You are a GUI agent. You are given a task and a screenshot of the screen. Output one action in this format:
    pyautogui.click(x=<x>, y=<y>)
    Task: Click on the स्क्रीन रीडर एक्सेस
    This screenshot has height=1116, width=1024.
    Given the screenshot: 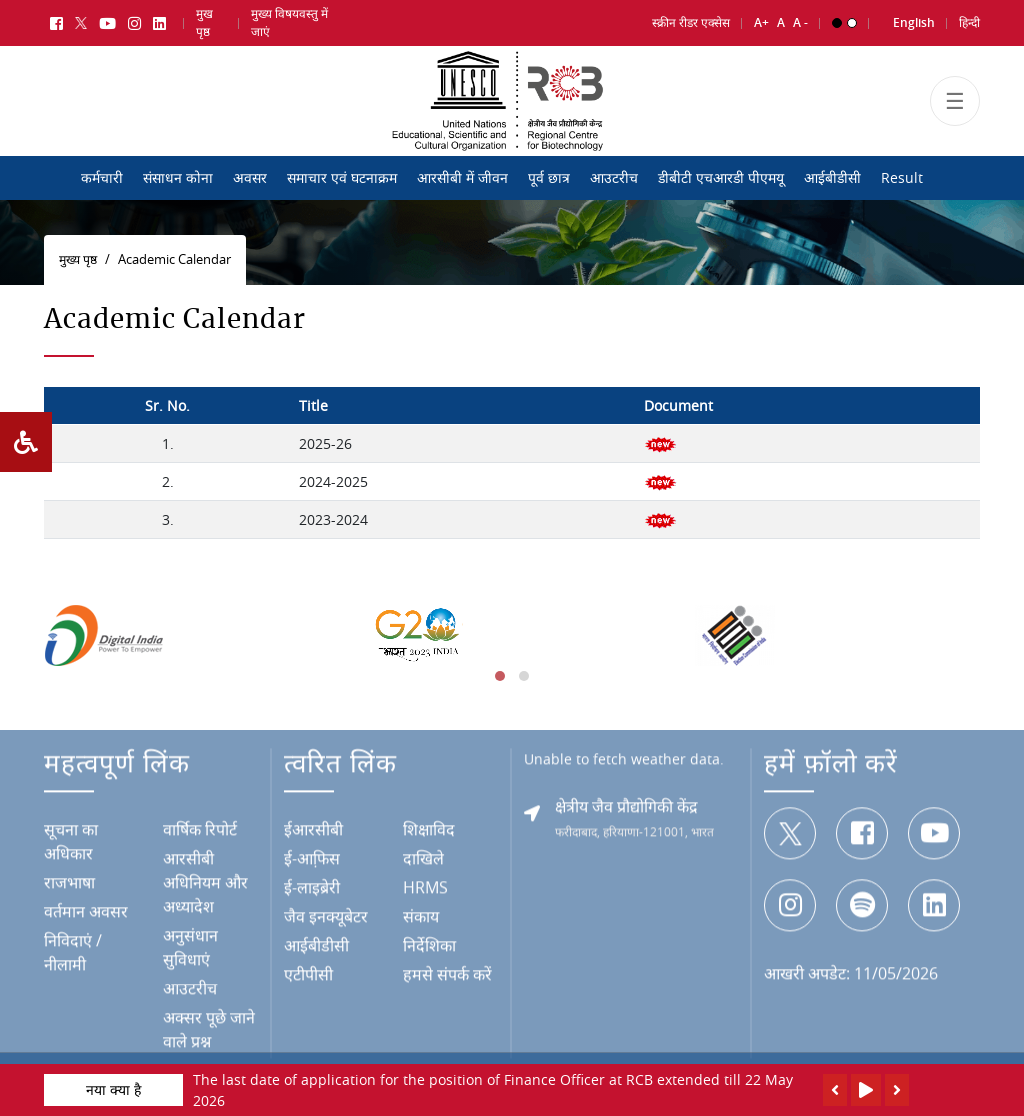 What is the action you would take?
    pyautogui.click(x=691, y=18)
    